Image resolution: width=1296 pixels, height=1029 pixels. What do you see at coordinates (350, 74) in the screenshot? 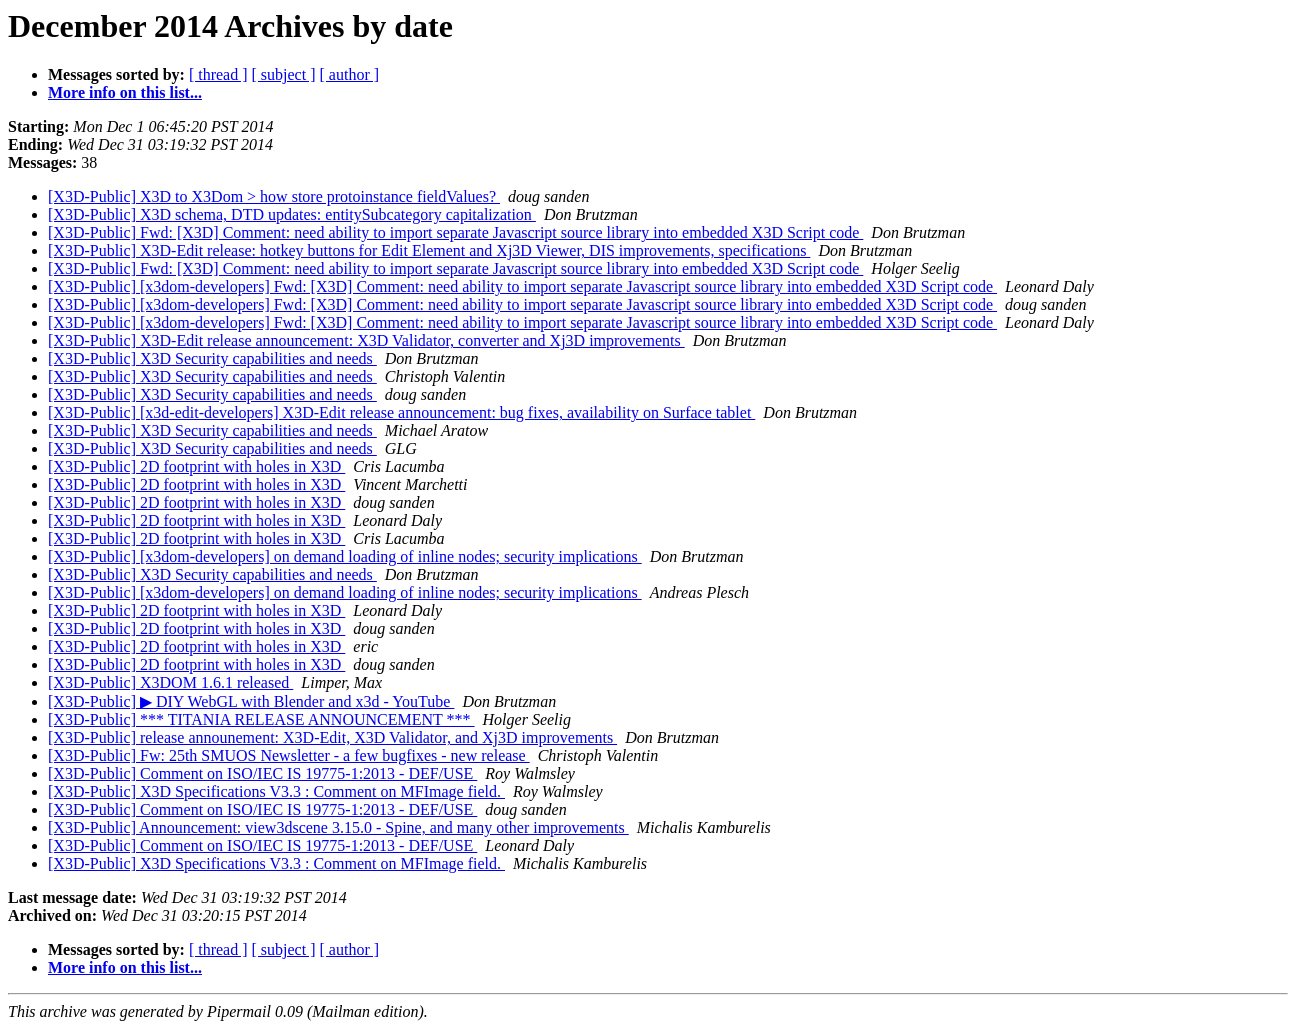
I see `[ author ]` at bounding box center [350, 74].